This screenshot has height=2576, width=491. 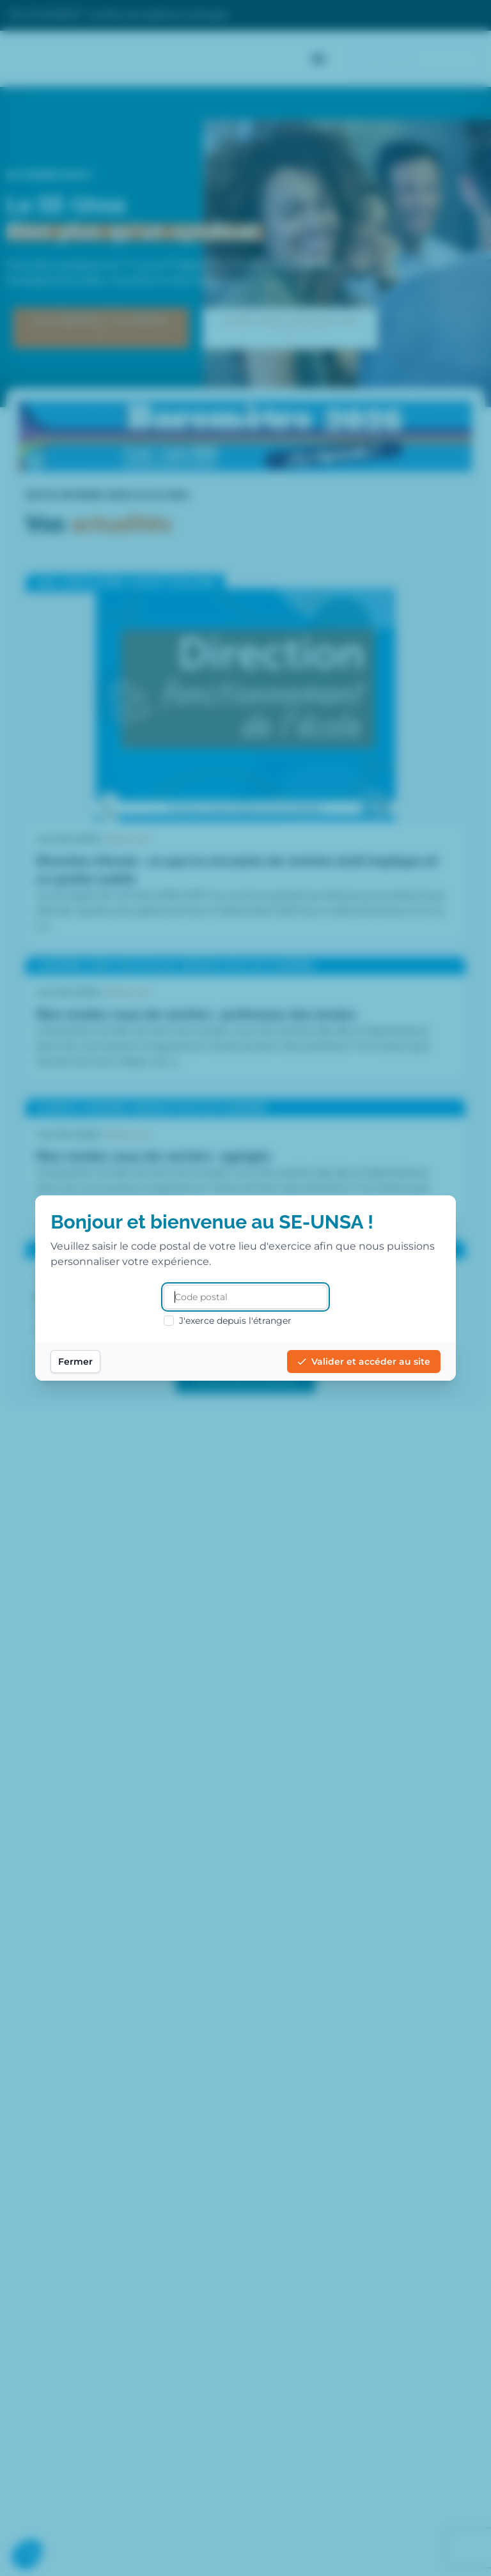 I want to click on Valider et accéder au site, so click(x=337, y=1361).